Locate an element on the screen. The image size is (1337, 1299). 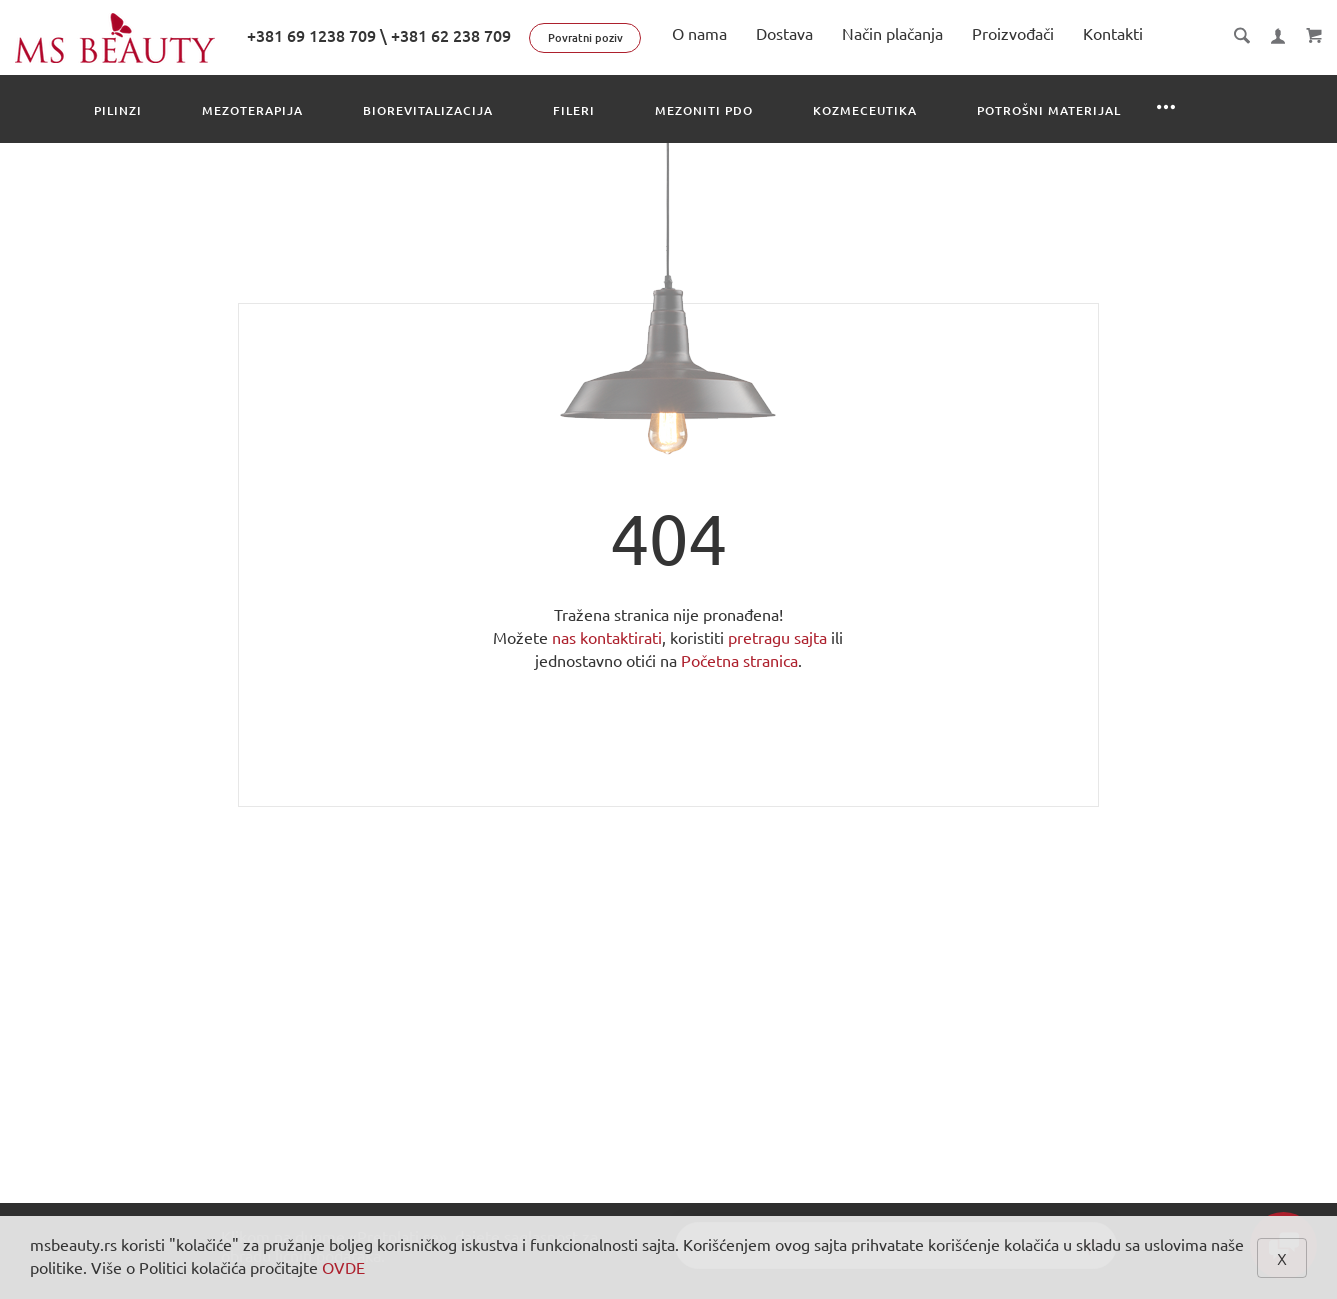
+381 62 238 709 is located at coordinates (451, 36).